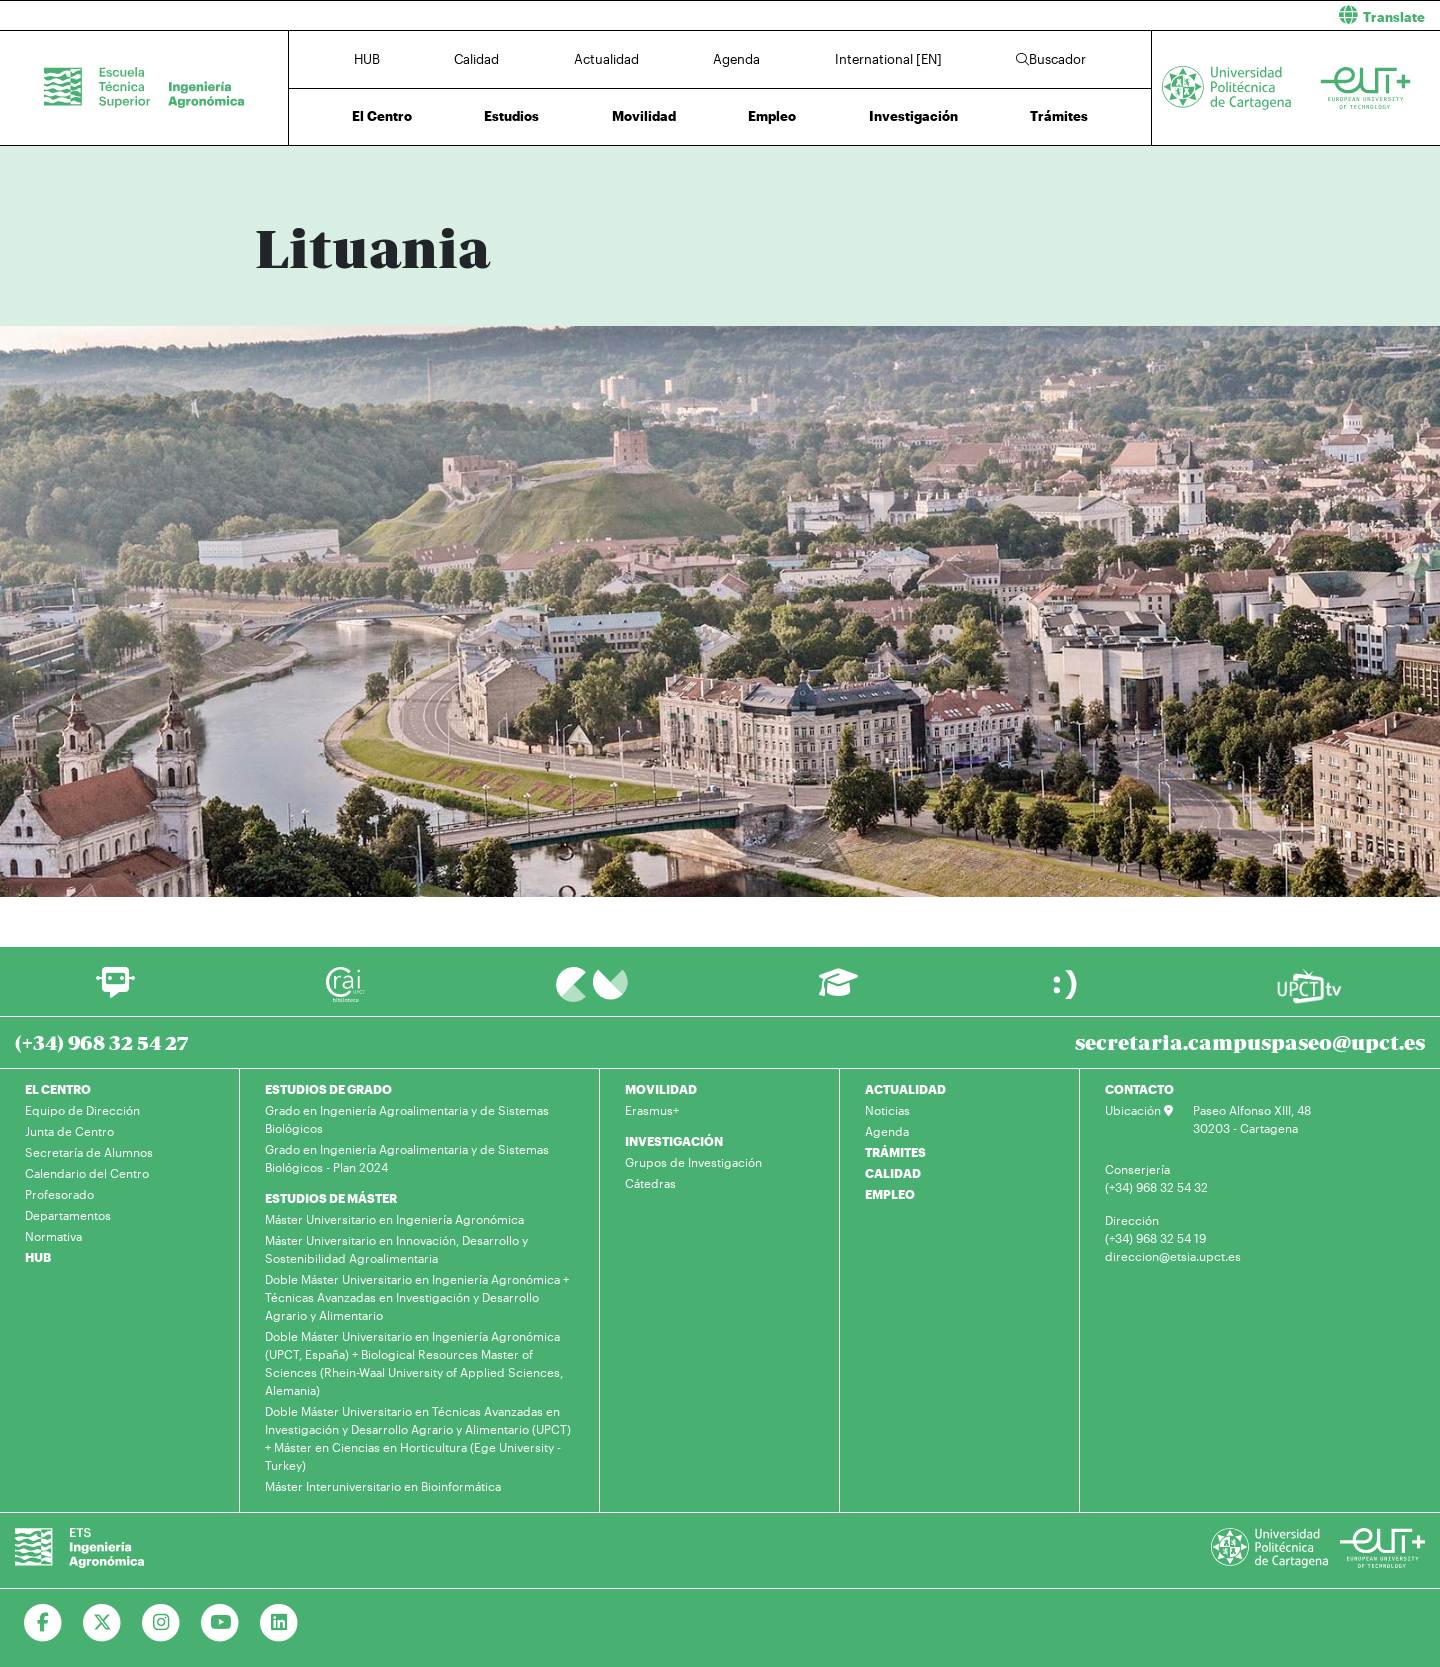 The image size is (1440, 1667). I want to click on INVESTIGACIÓN, so click(674, 1141).